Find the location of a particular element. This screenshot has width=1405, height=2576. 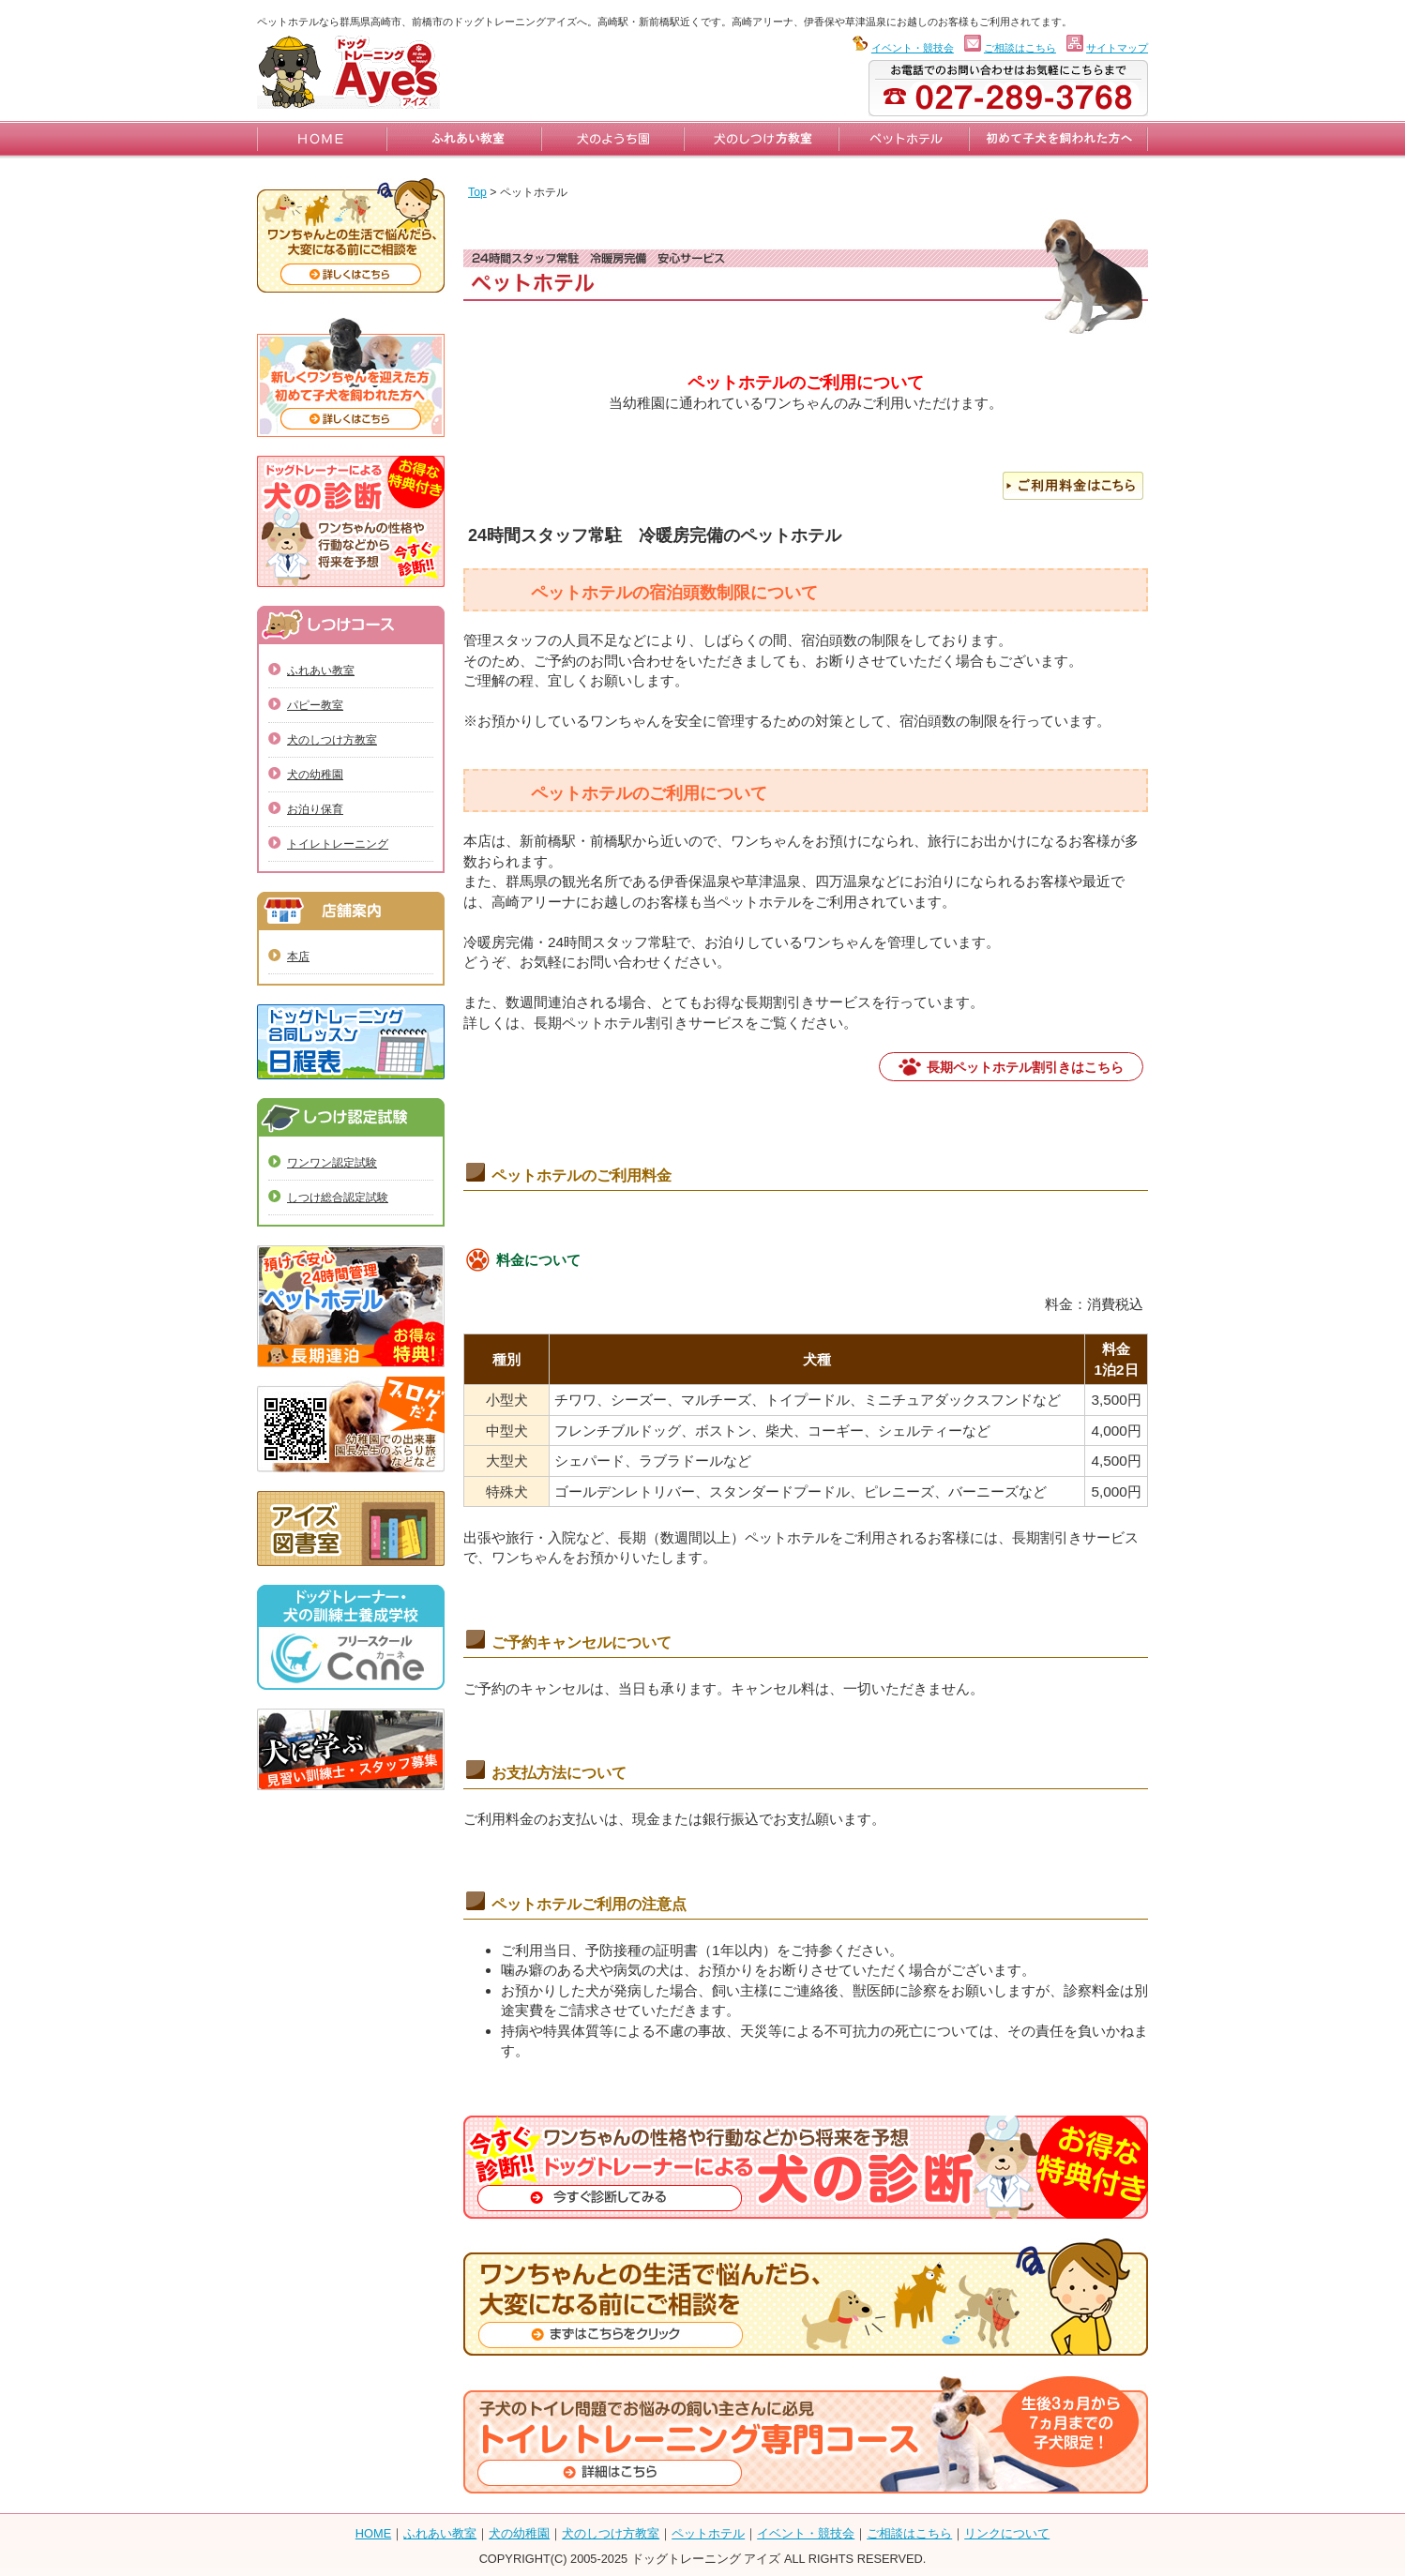

ペットホテル is located at coordinates (708, 2533).